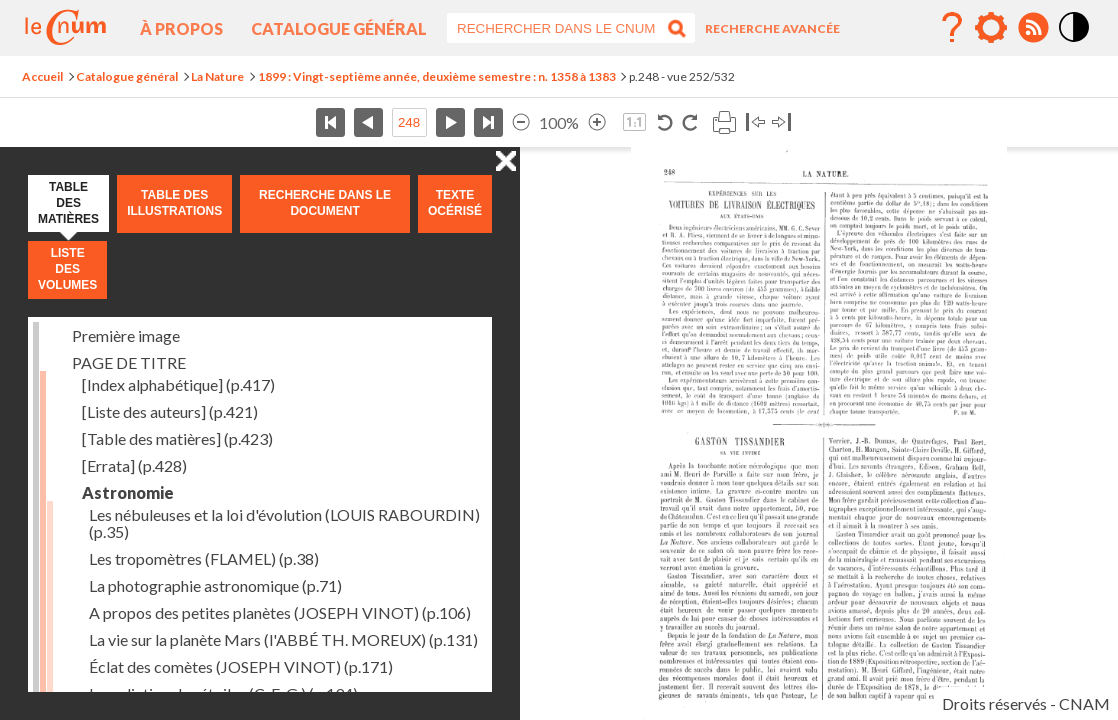 The image size is (1118, 720). I want to click on A propos des petites planètes (JOSEPH VINOT), so click(280, 612).